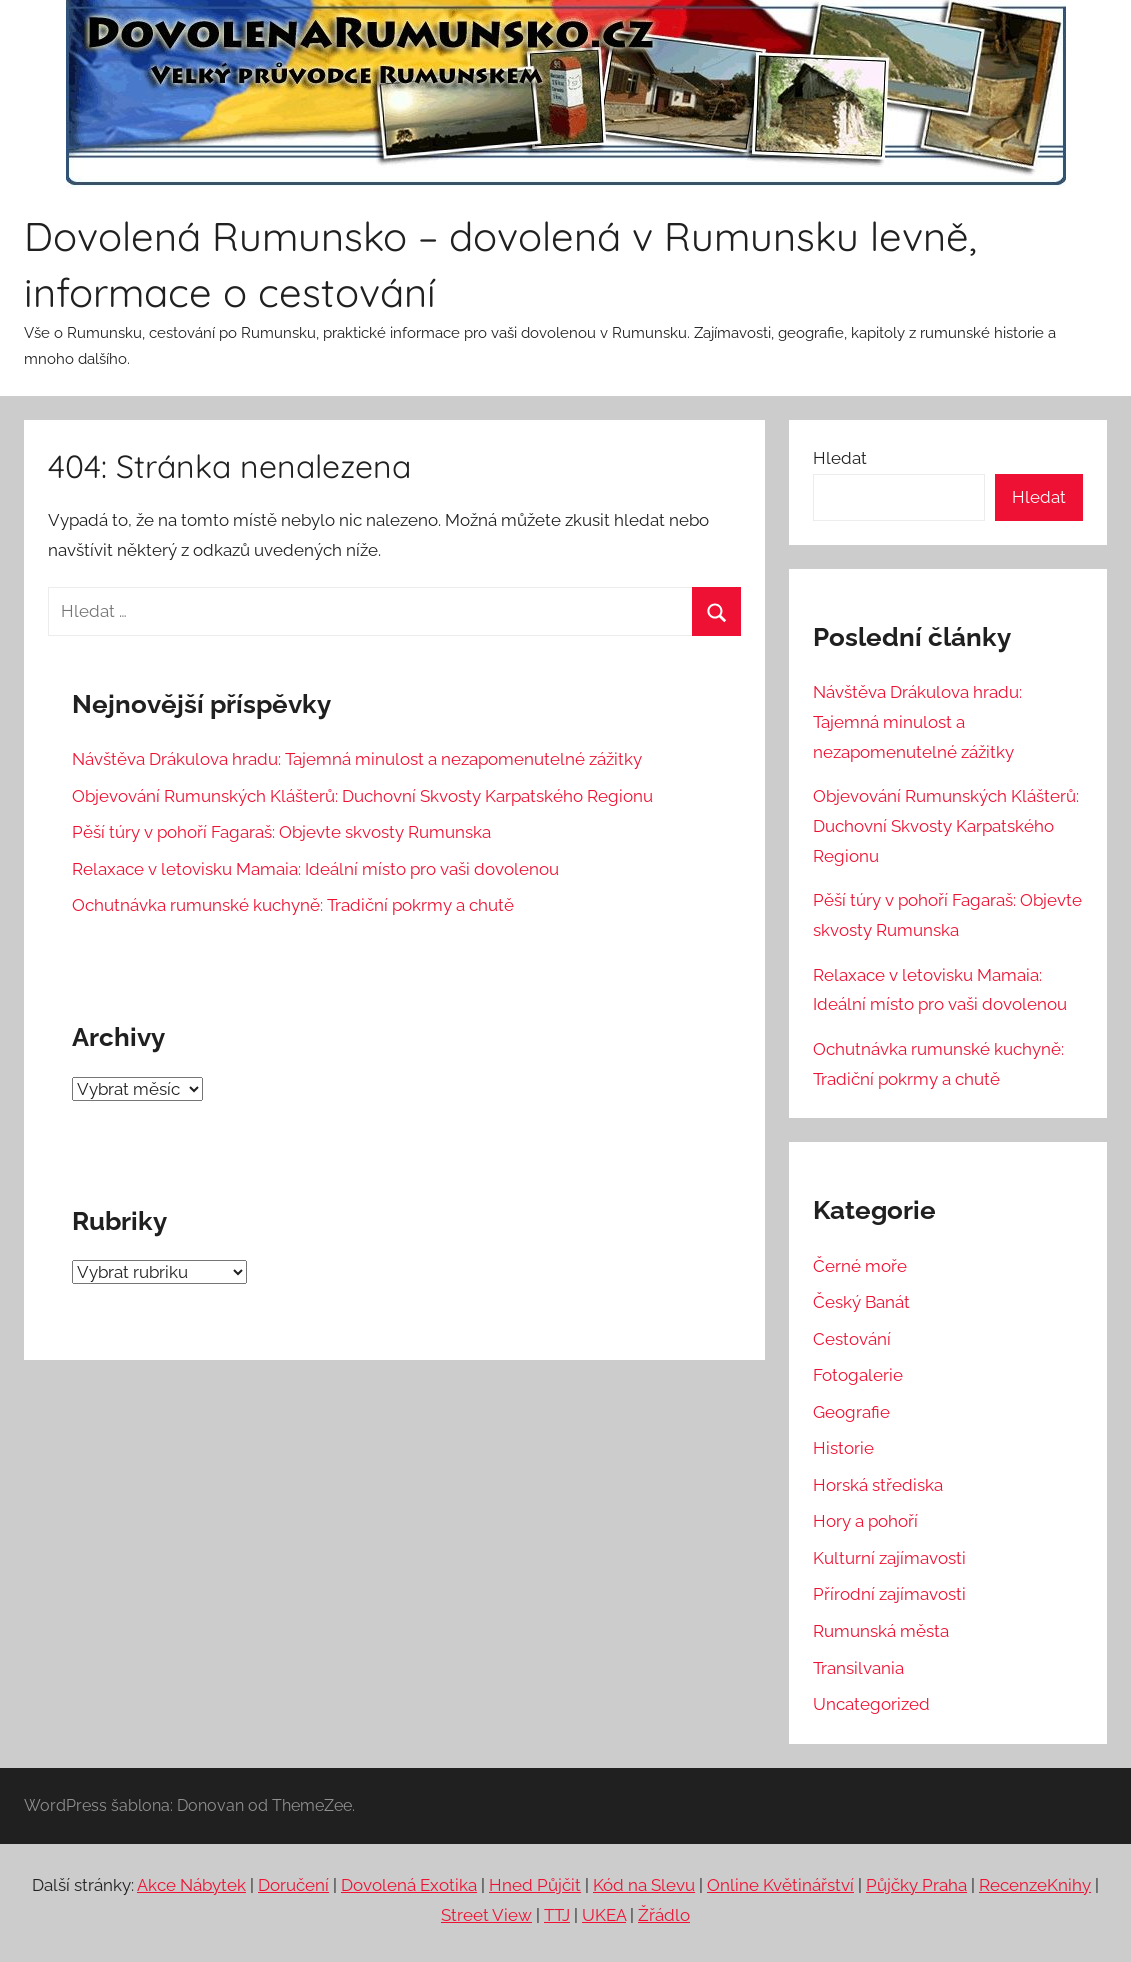 The width and height of the screenshot is (1131, 1962). What do you see at coordinates (315, 869) in the screenshot?
I see `Relaxace v letovisku Mamaia: Ideální místo pro vaši dovolenou` at bounding box center [315, 869].